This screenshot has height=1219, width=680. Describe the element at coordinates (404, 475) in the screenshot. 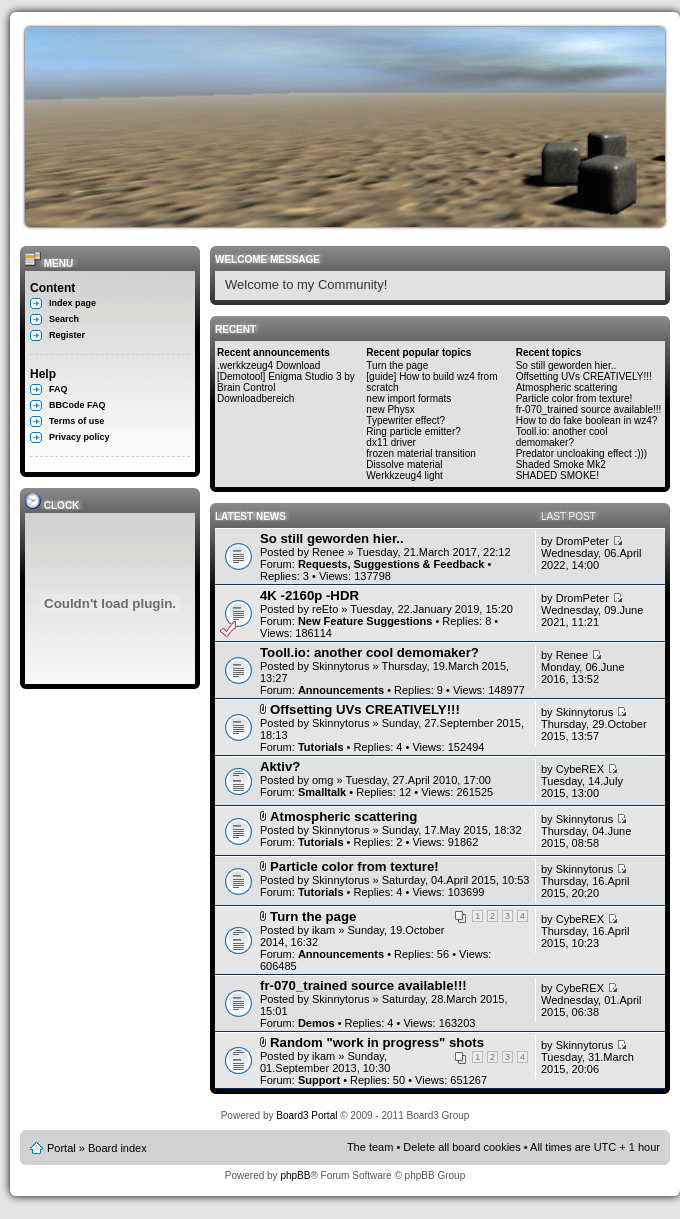

I see `Werkkzeug4 light` at that location.